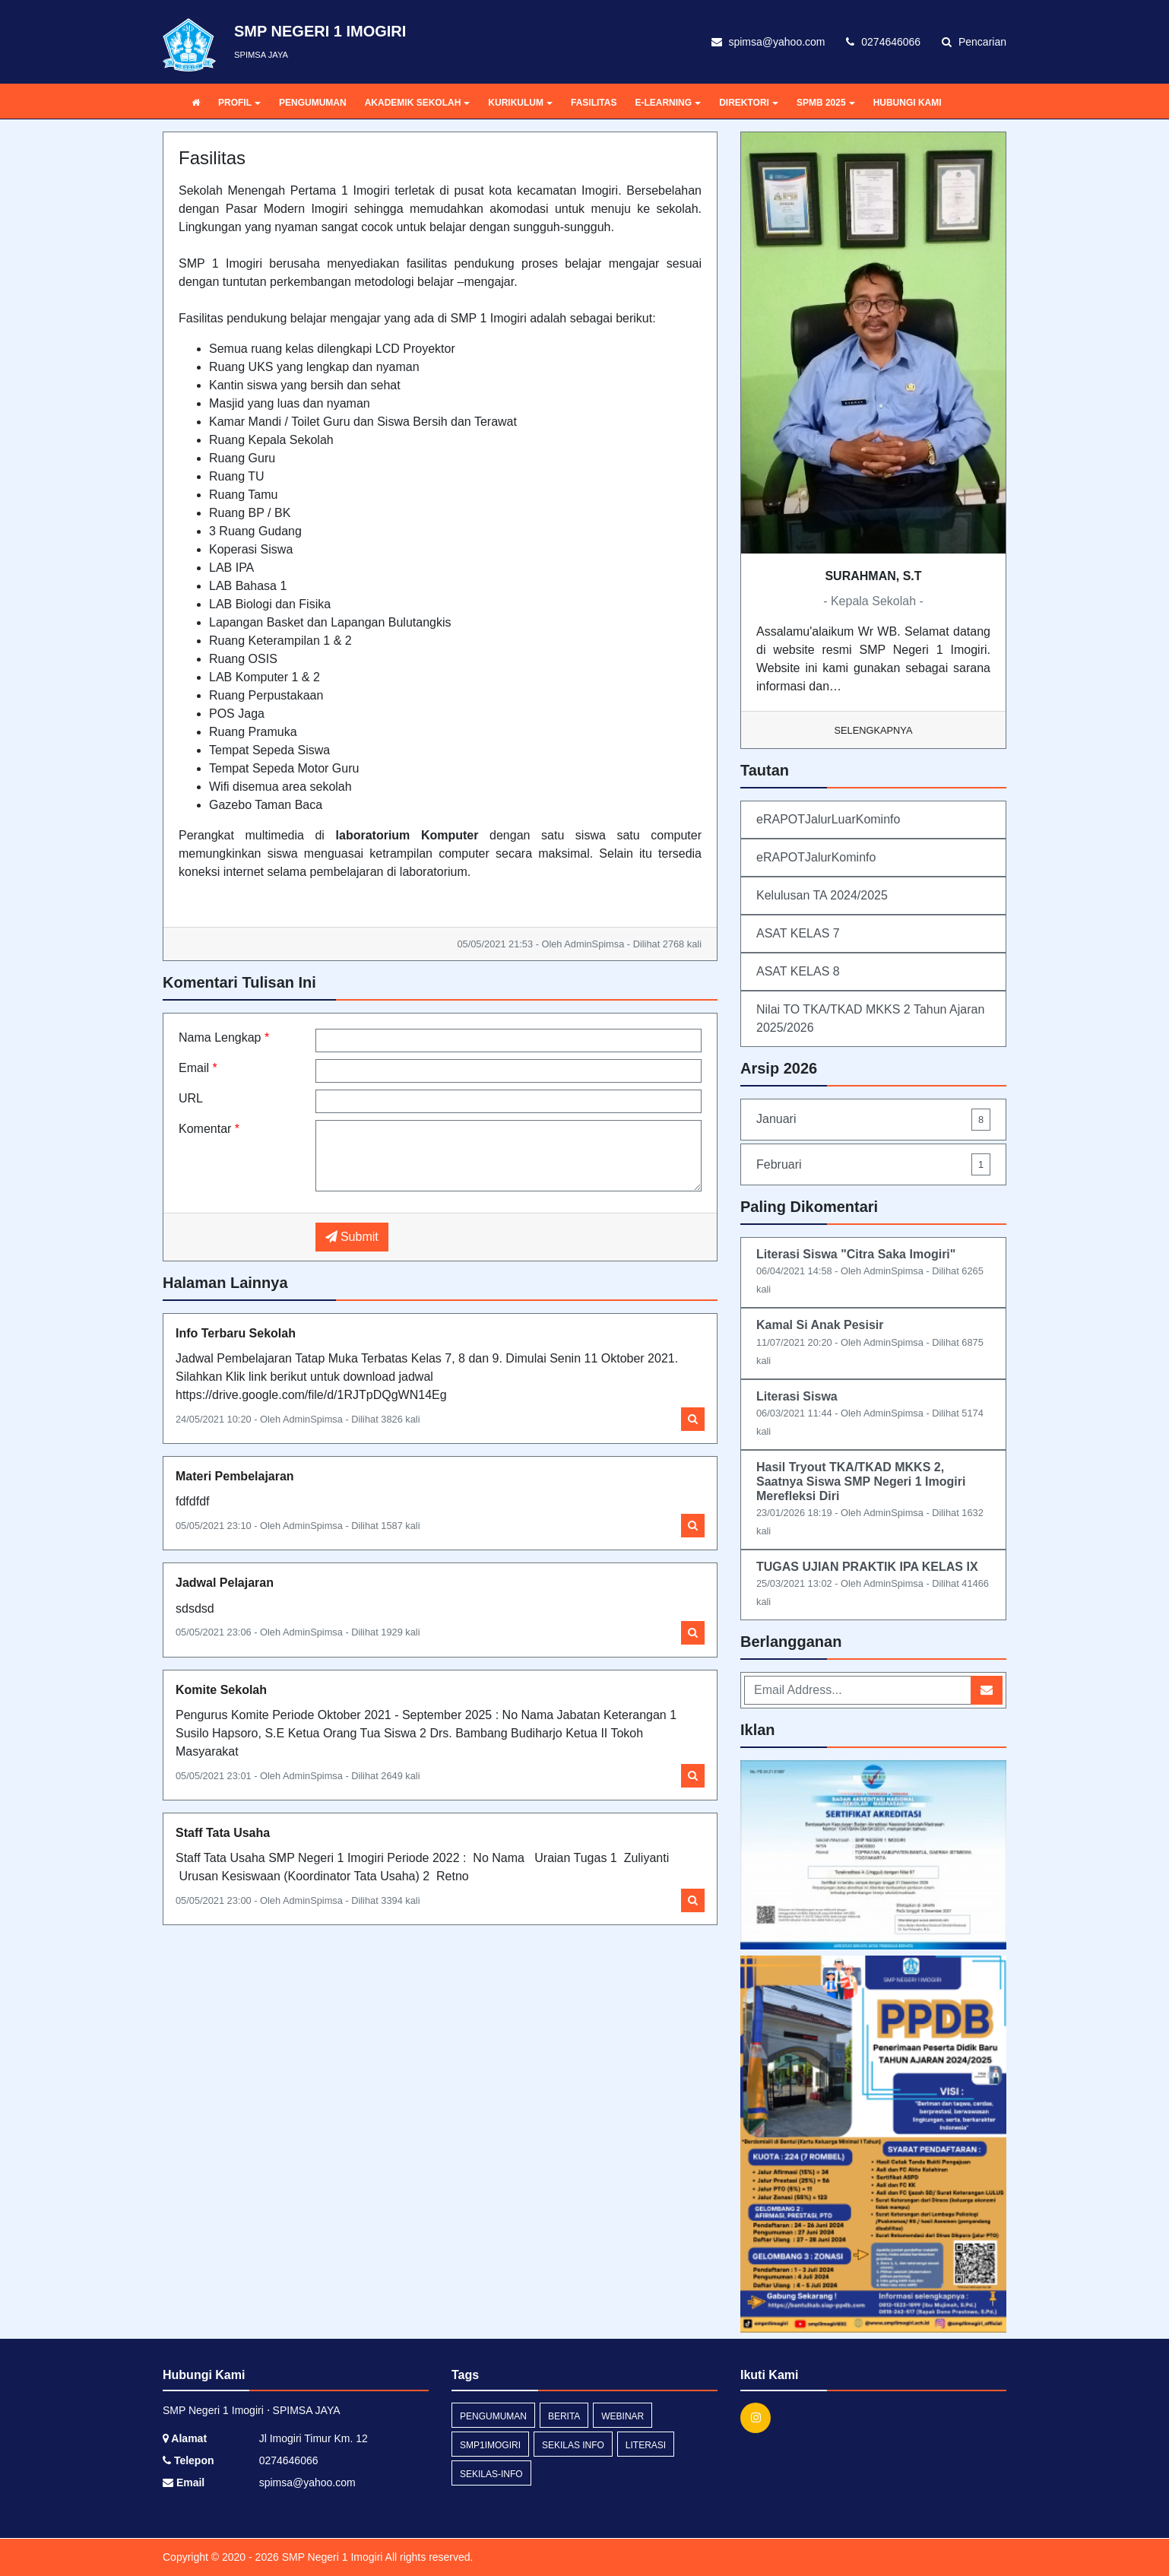 The height and width of the screenshot is (2576, 1169). Describe the element at coordinates (622, 2416) in the screenshot. I see `webinar` at that location.